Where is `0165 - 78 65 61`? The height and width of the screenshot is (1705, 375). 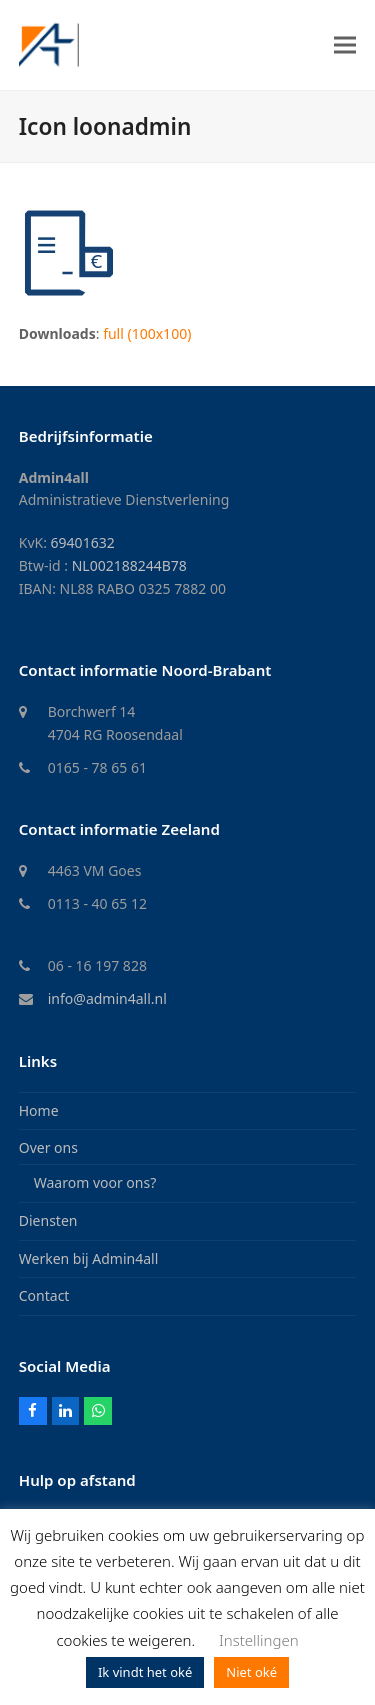 0165 - 78 65 61 is located at coordinates (97, 767).